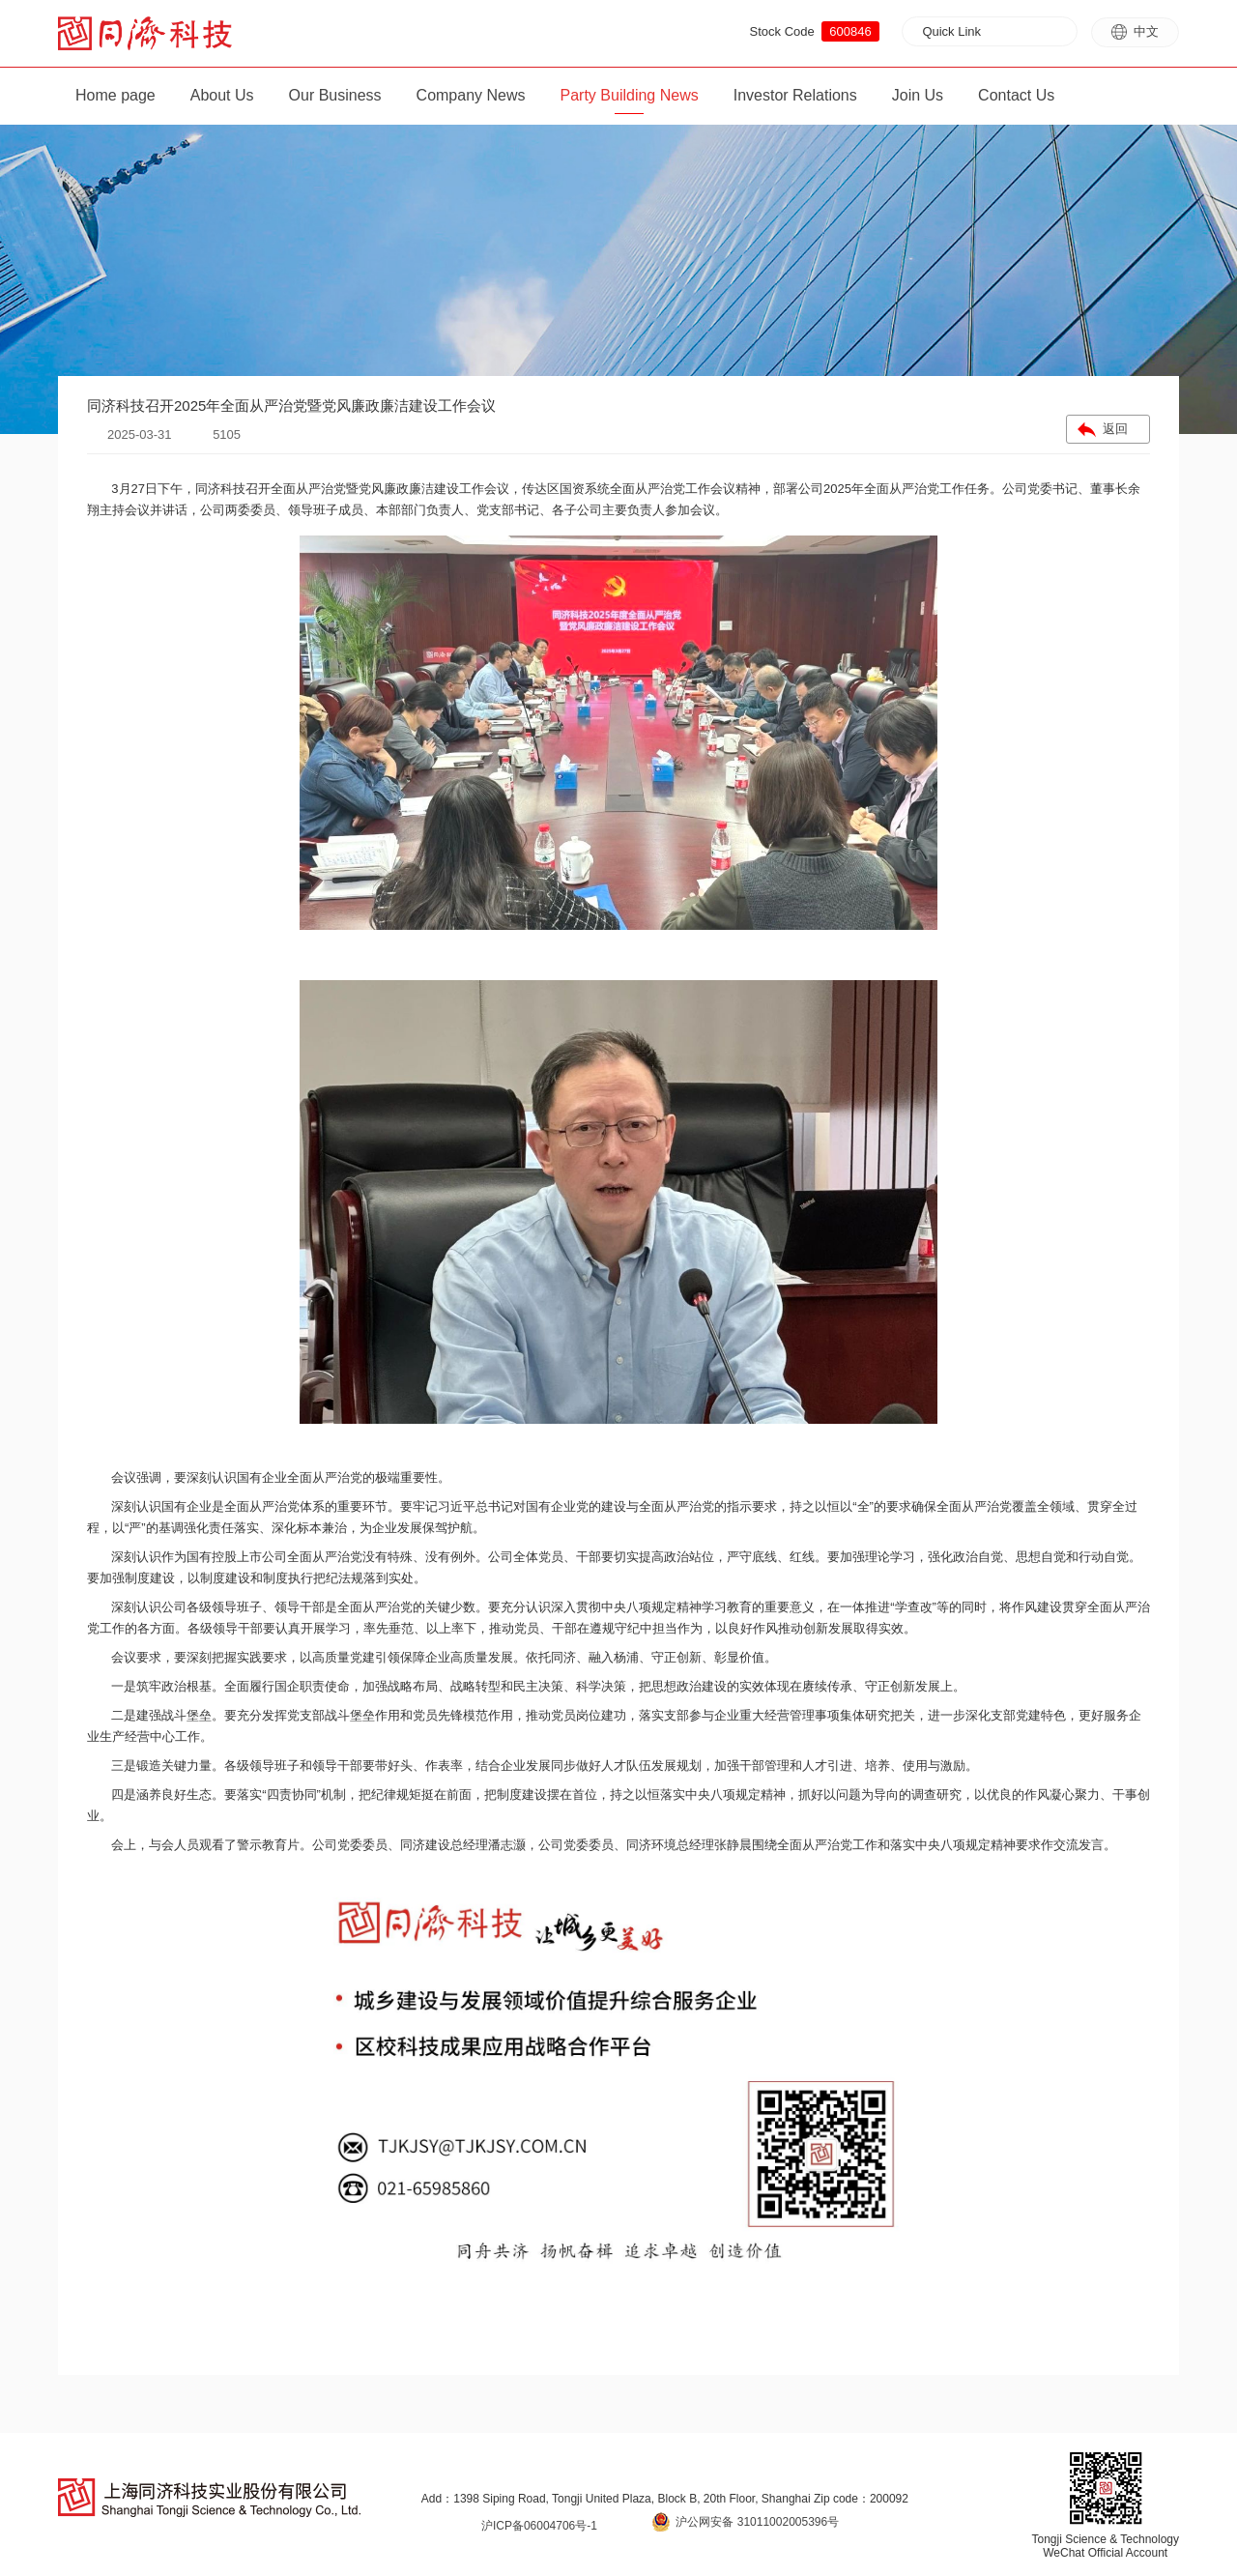 This screenshot has height=2576, width=1237. I want to click on 沪ICP备06004706号-1, so click(539, 2526).